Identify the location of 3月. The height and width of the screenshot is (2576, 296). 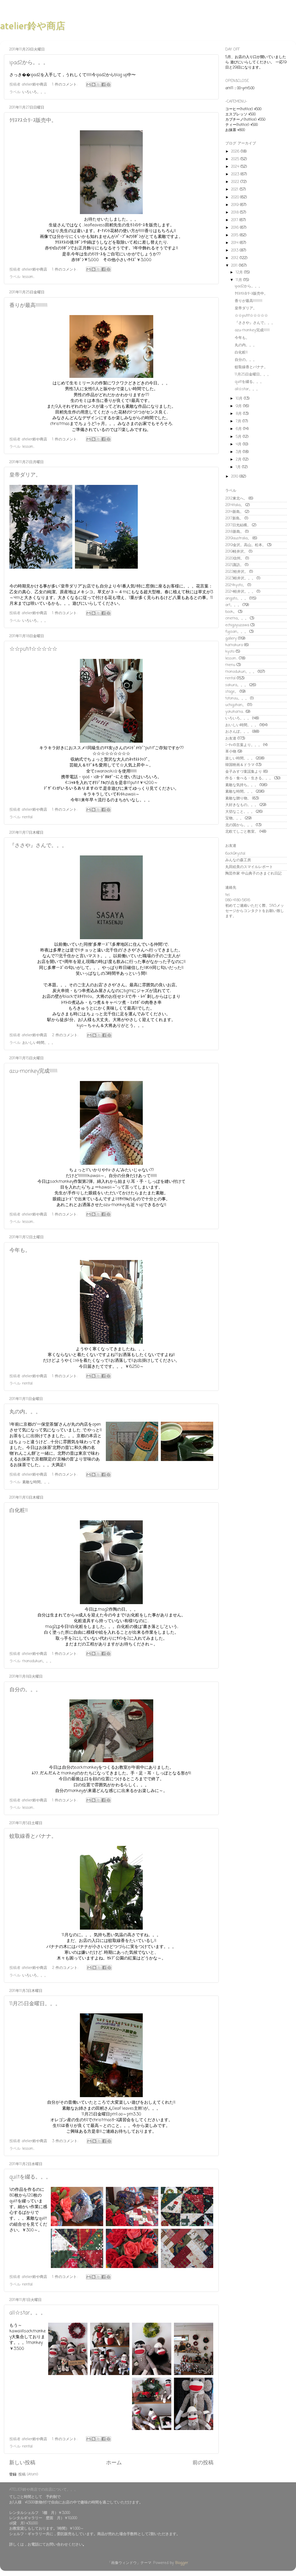
(239, 452).